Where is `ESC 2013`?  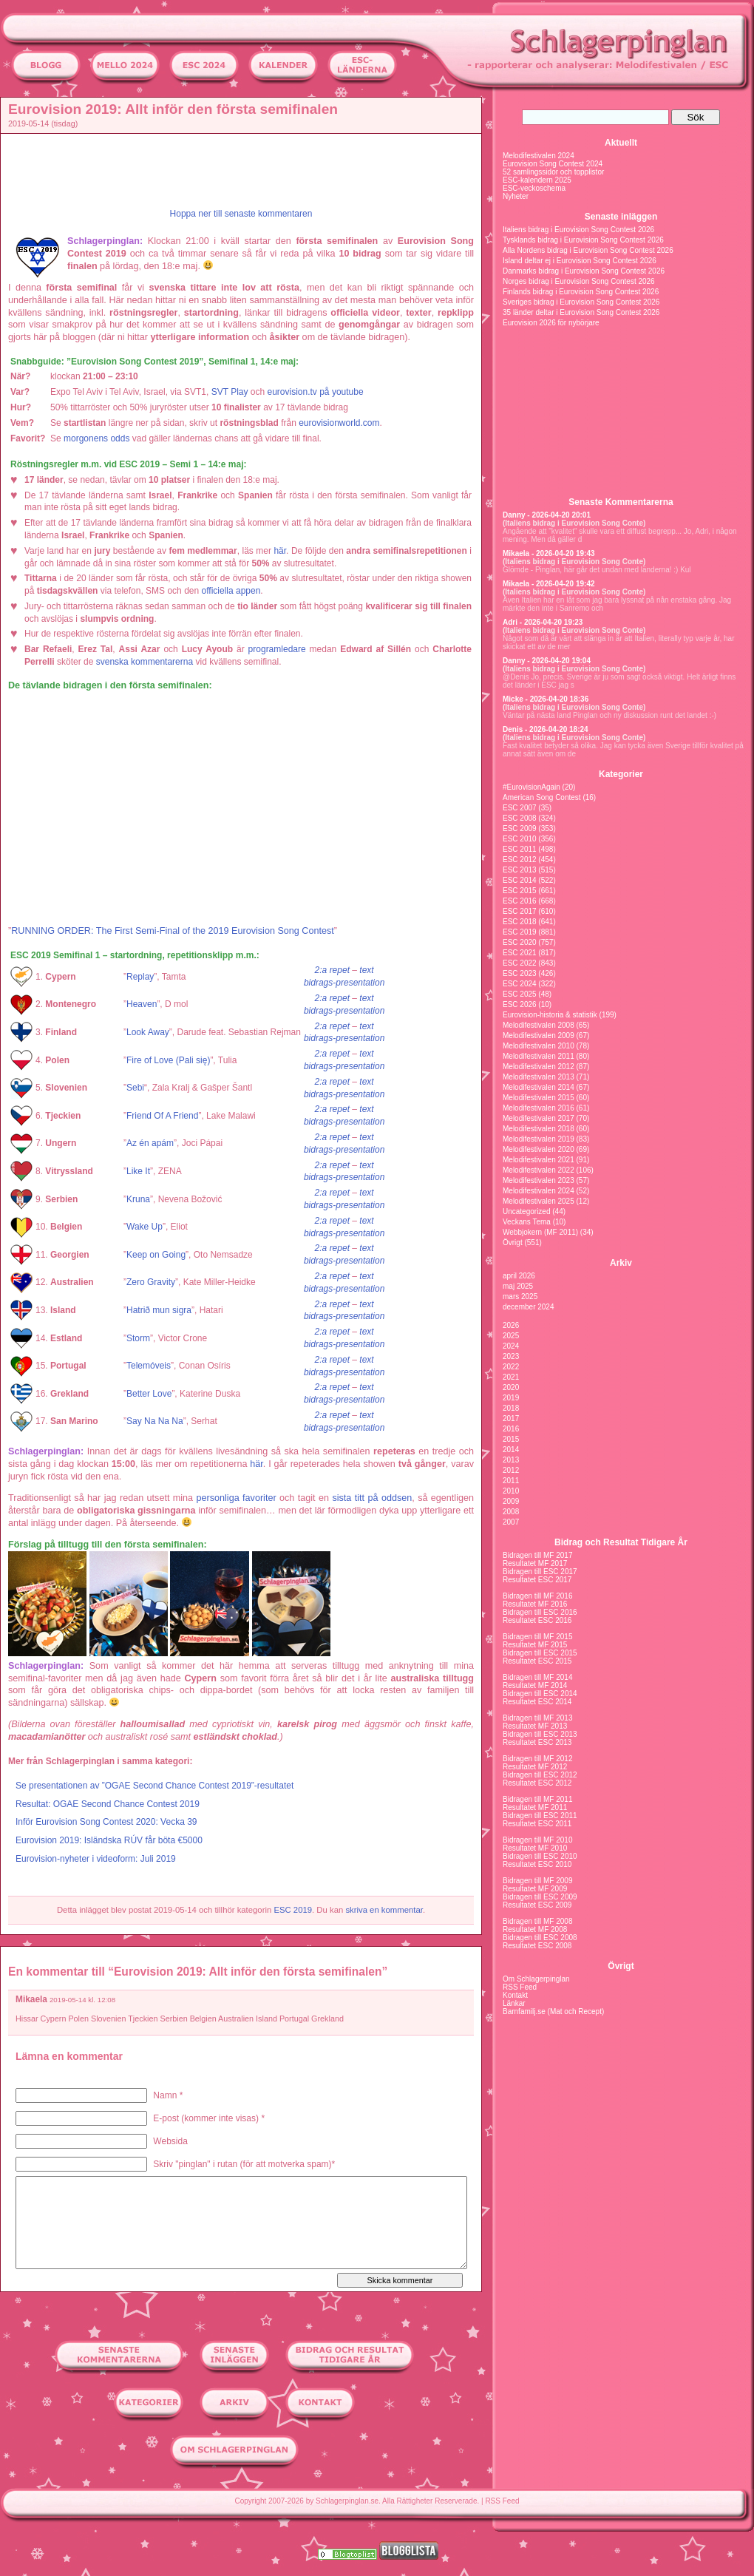 ESC 2013 is located at coordinates (520, 870).